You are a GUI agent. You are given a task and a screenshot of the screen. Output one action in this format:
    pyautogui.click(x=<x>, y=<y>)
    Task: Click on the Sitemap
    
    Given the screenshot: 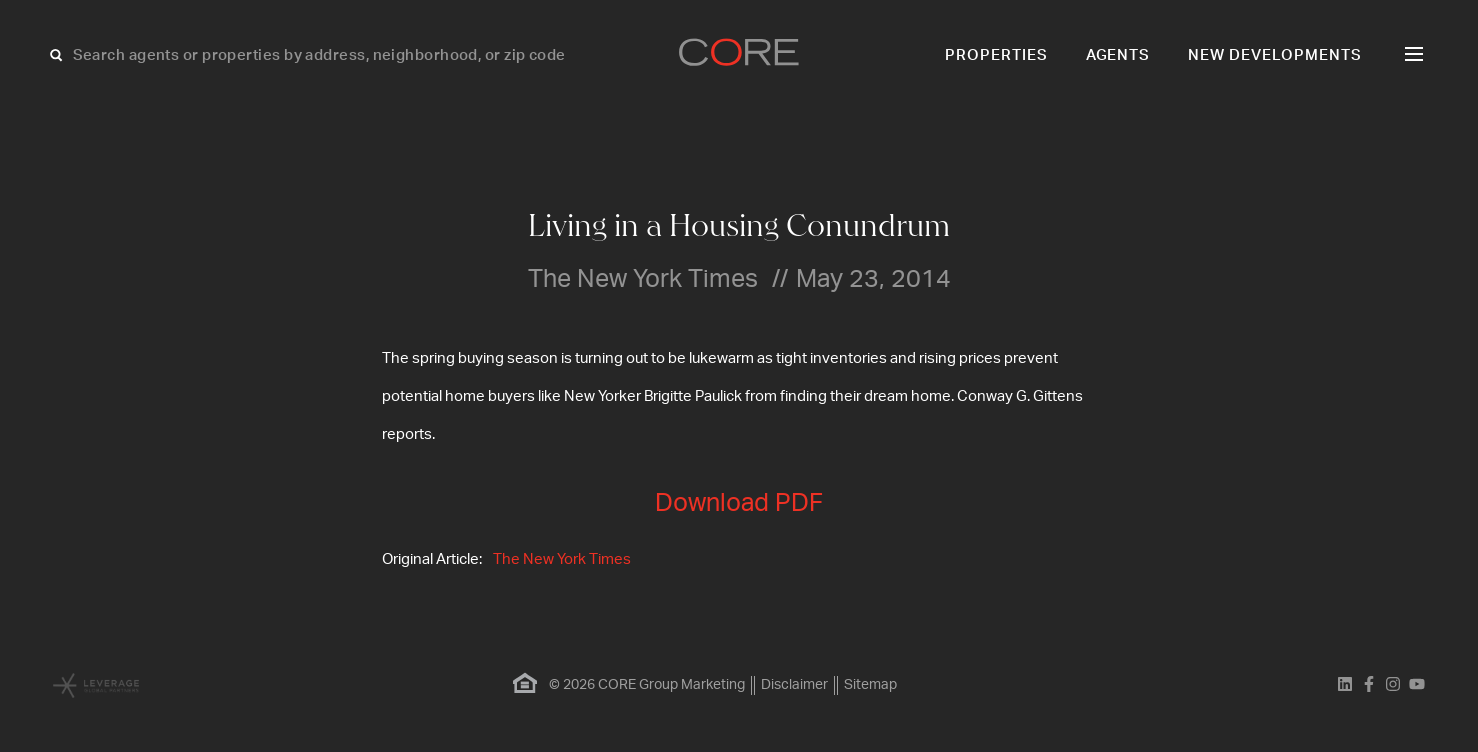 What is the action you would take?
    pyautogui.click(x=870, y=685)
    